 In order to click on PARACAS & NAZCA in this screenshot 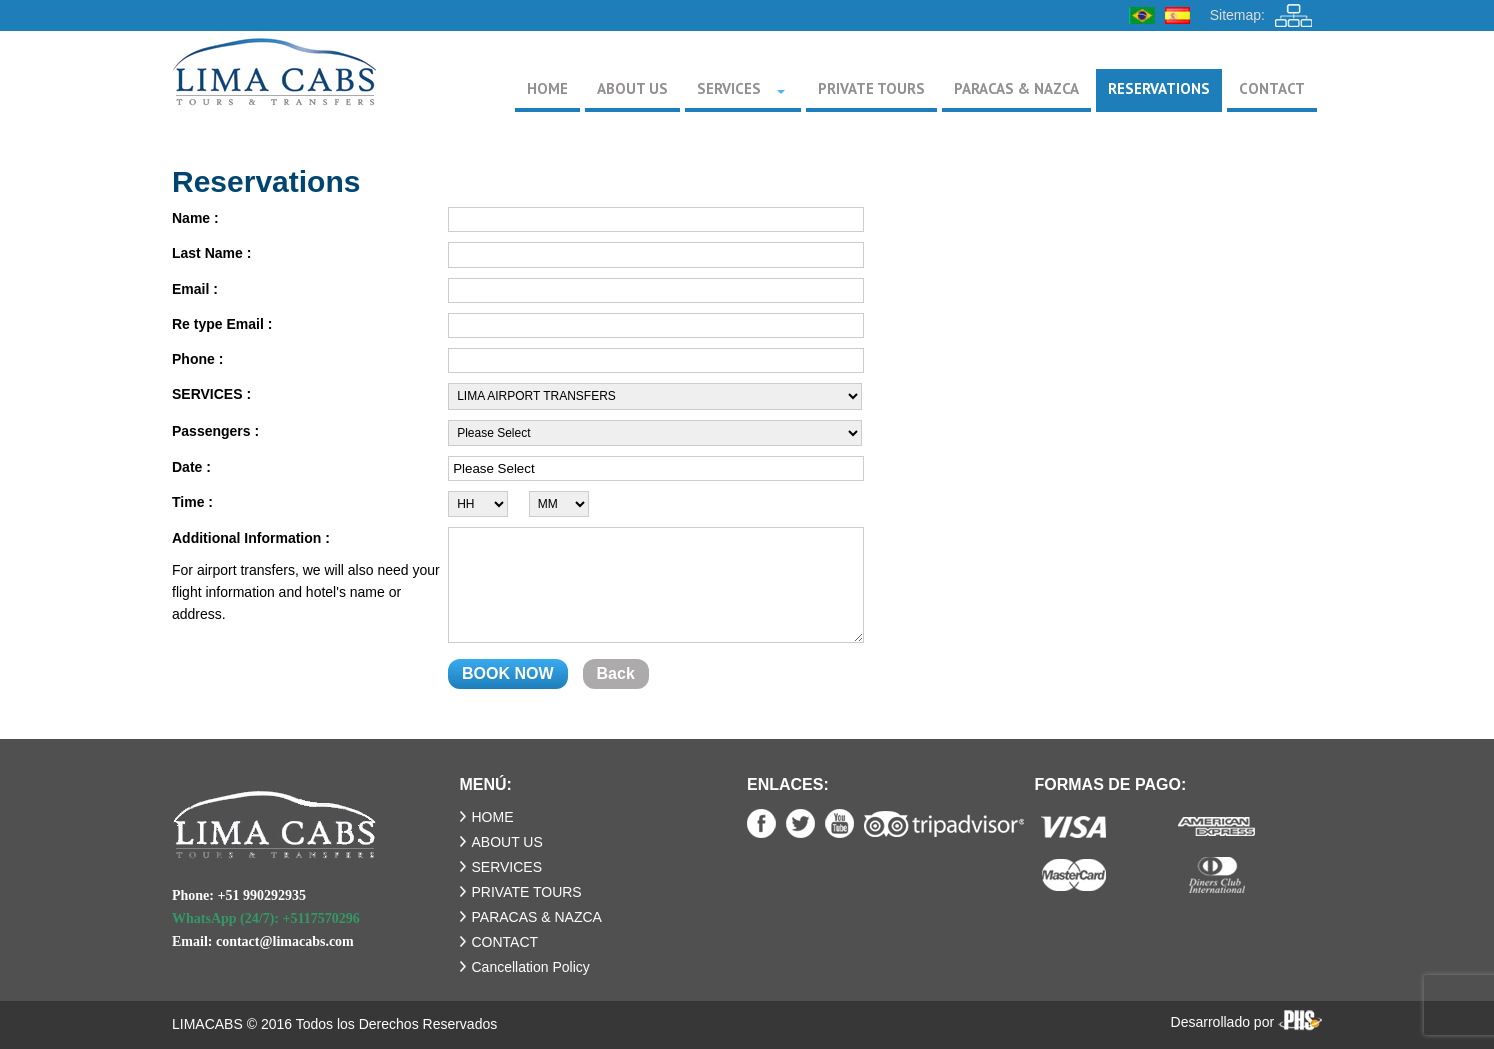, I will do `click(537, 917)`.